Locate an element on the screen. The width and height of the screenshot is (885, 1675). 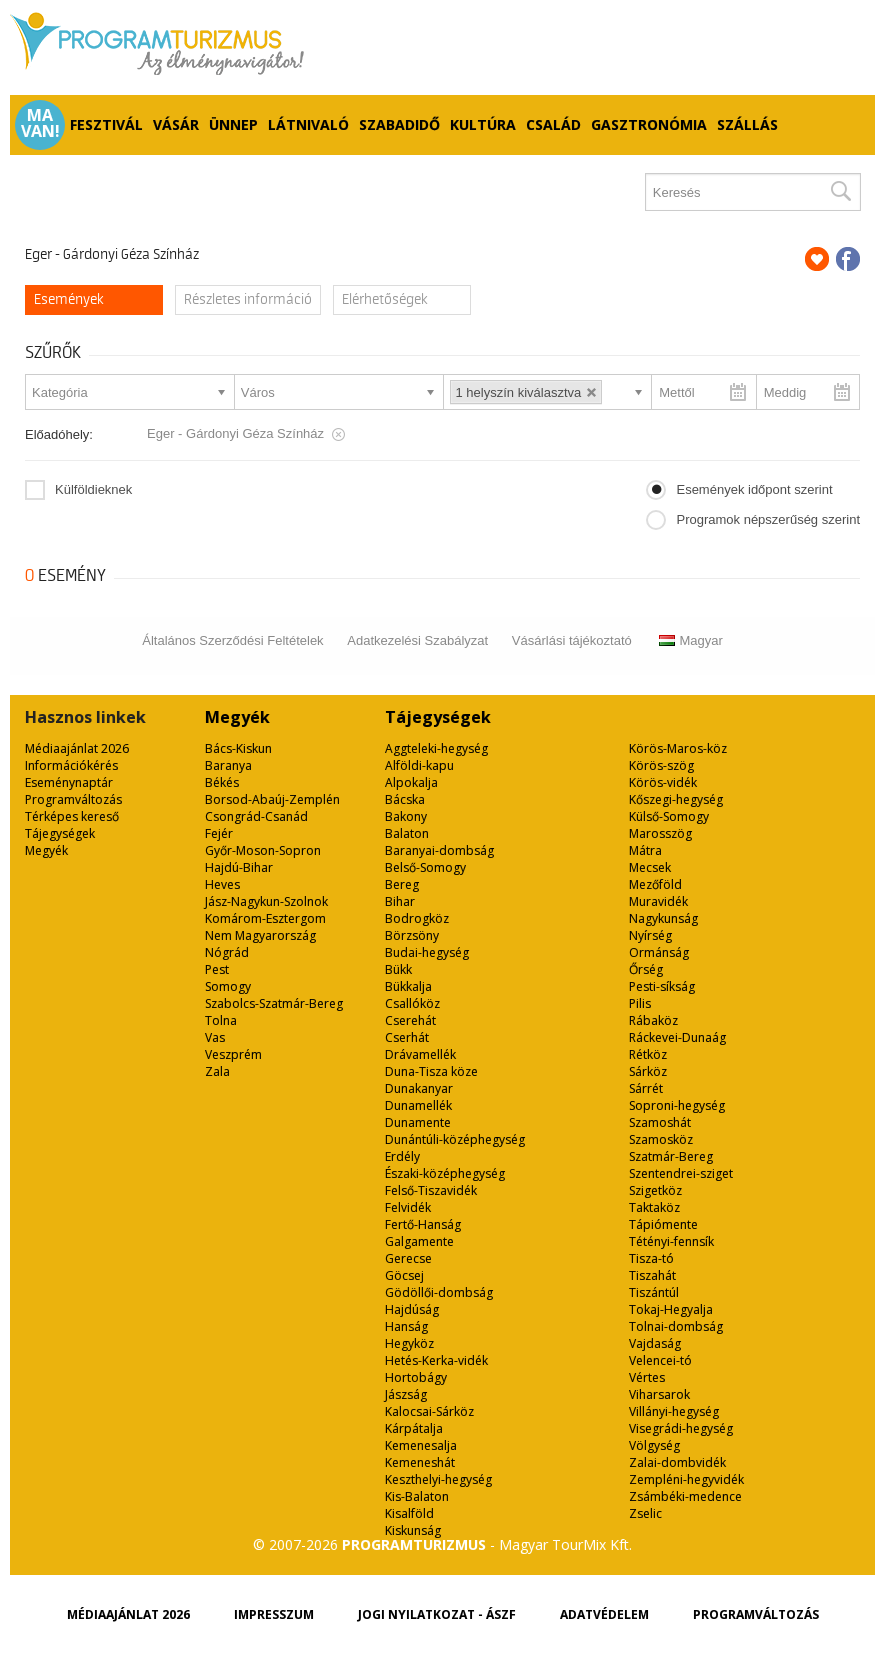
Bükk is located at coordinates (398, 969).